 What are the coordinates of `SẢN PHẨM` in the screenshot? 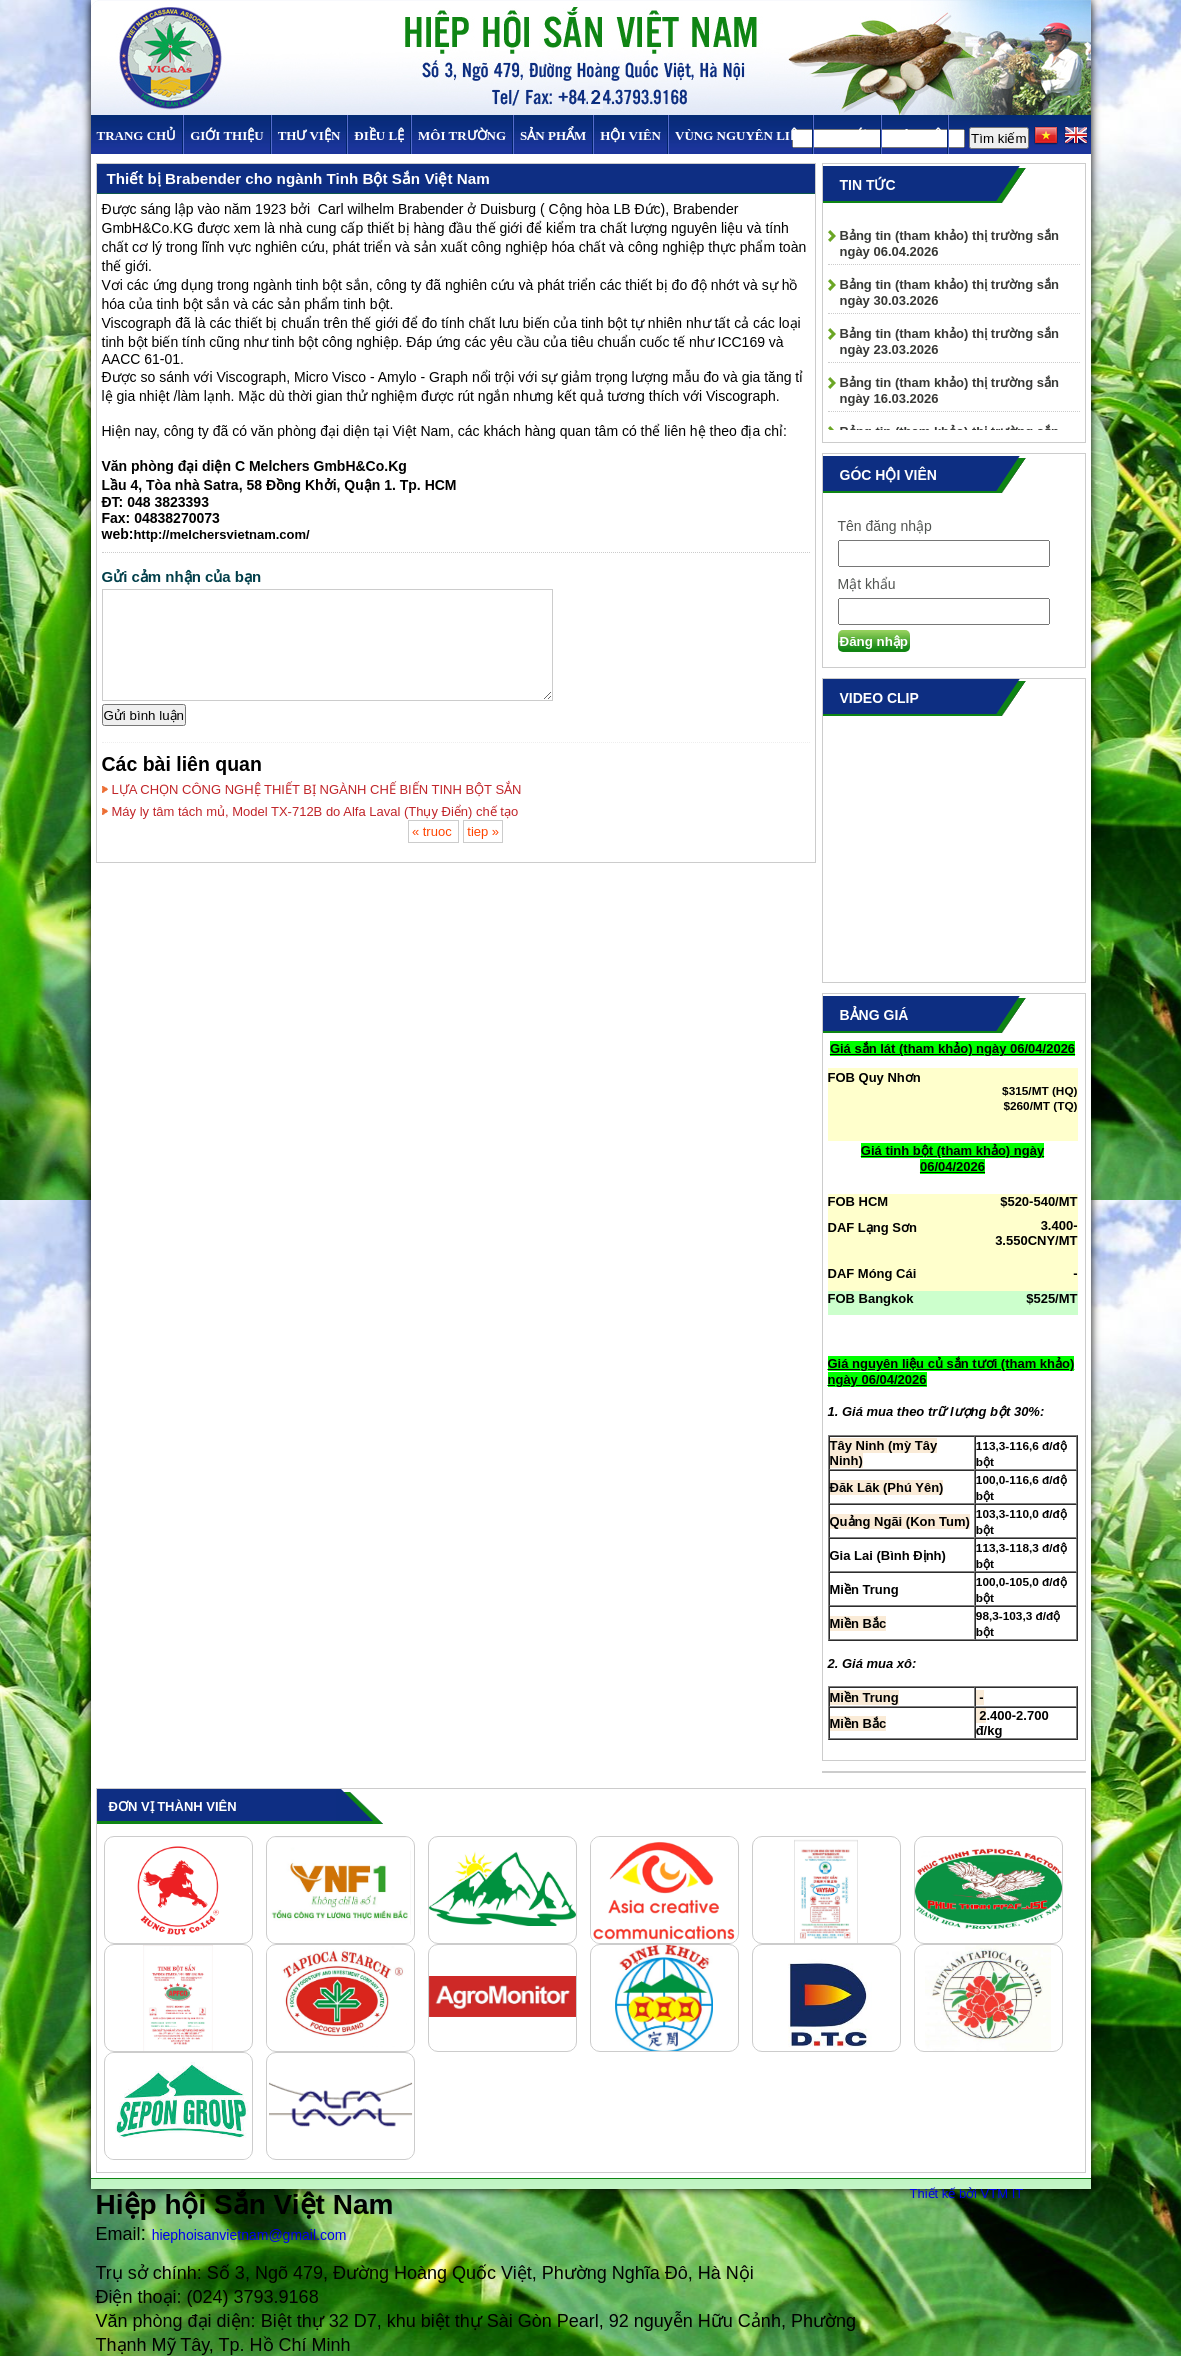 It's located at (553, 135).